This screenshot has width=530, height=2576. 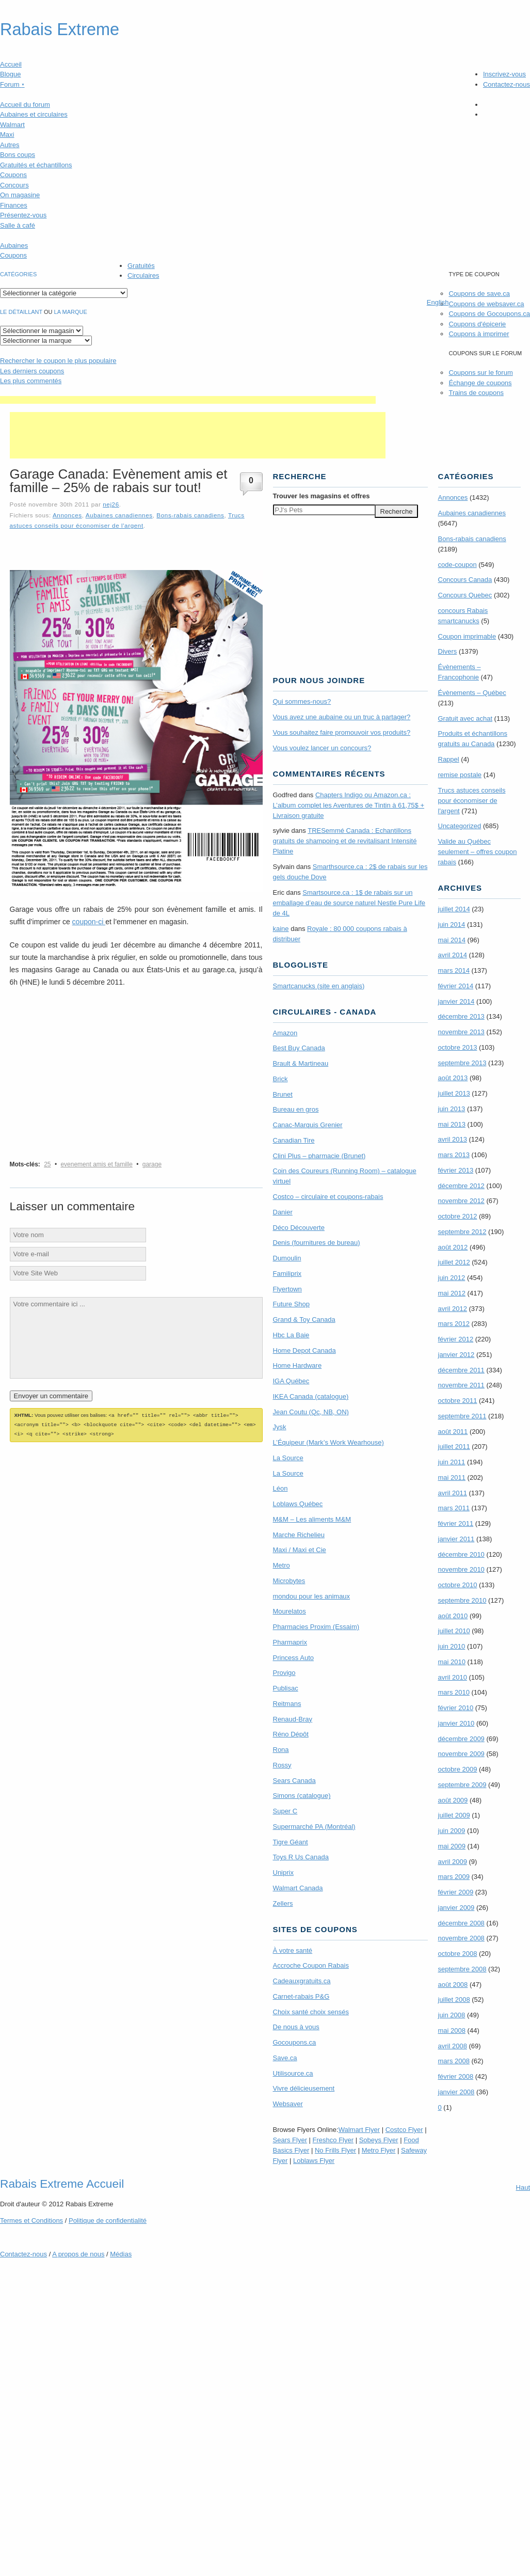 I want to click on Concours, so click(x=14, y=185).